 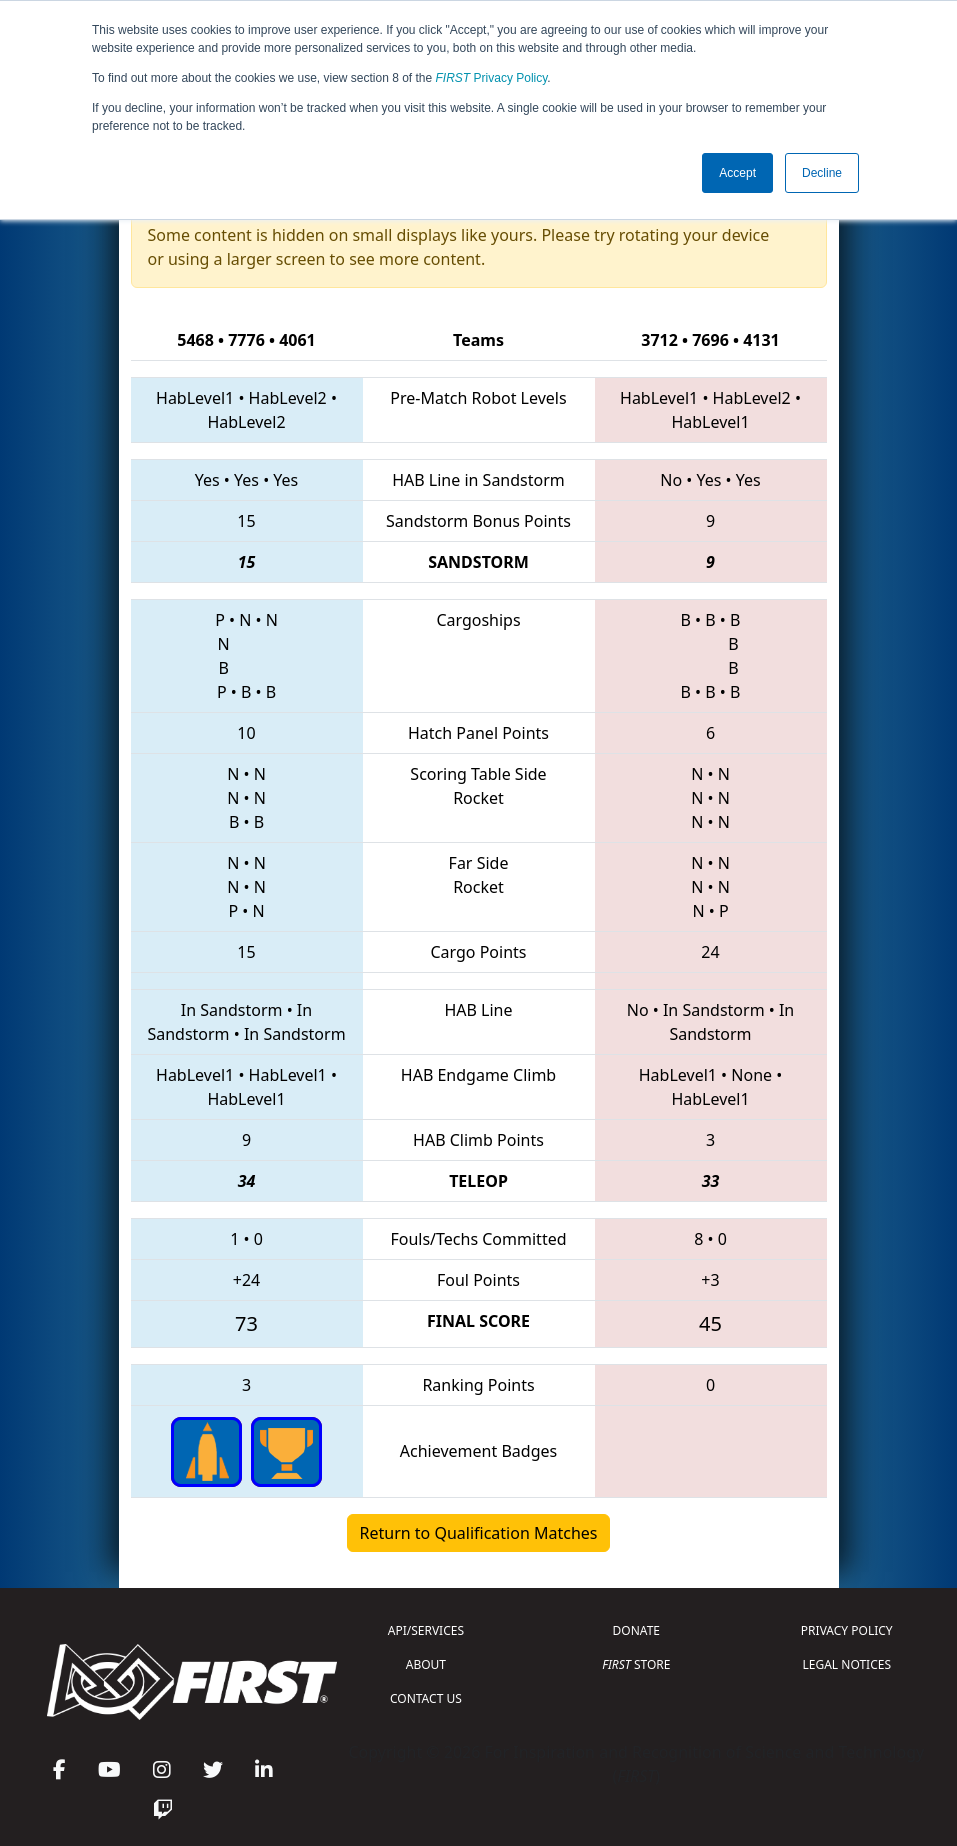 What do you see at coordinates (636, 1664) in the screenshot?
I see `STORE` at bounding box center [636, 1664].